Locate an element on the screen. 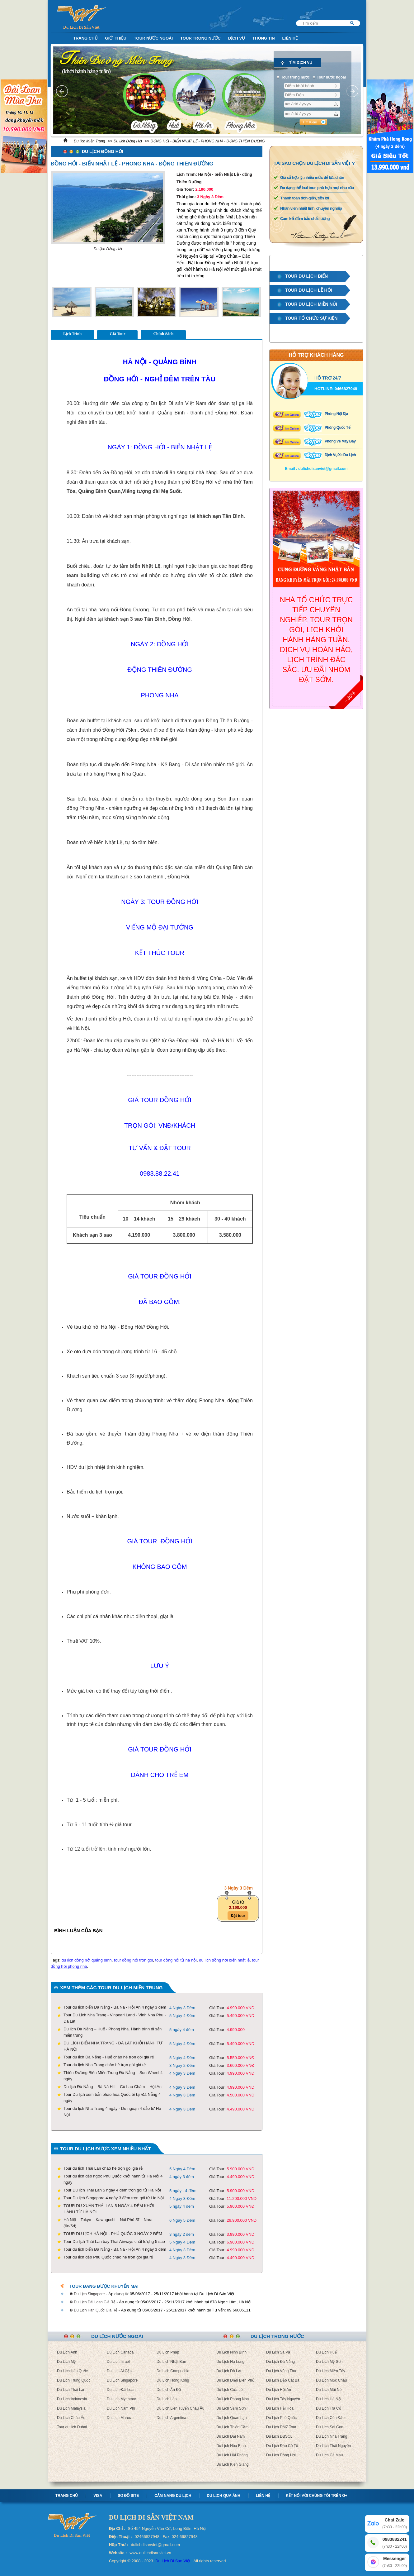 The image size is (414, 2576). Du Lịch Phong Nha is located at coordinates (232, 2399).